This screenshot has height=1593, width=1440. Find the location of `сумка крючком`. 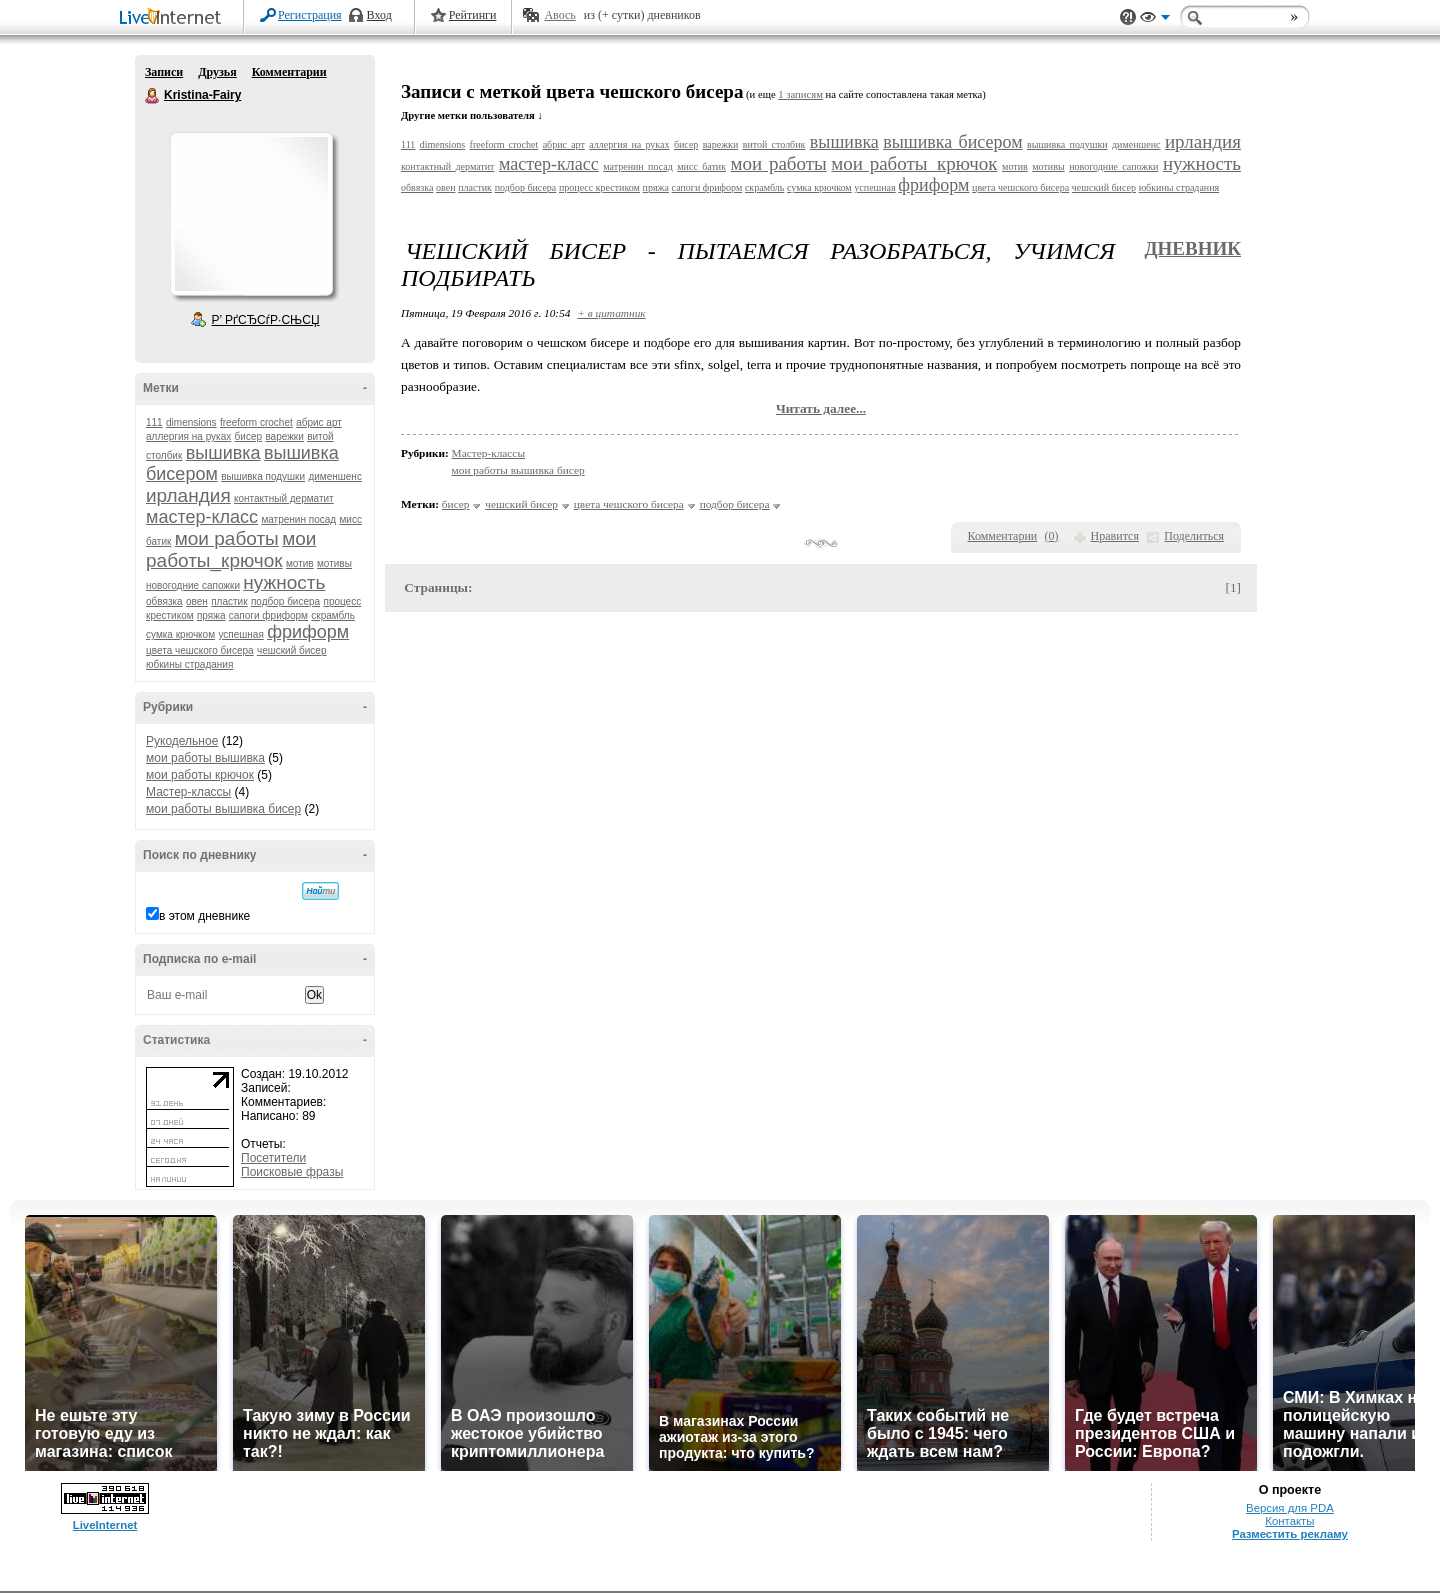

сумка крючком is located at coordinates (180, 634).